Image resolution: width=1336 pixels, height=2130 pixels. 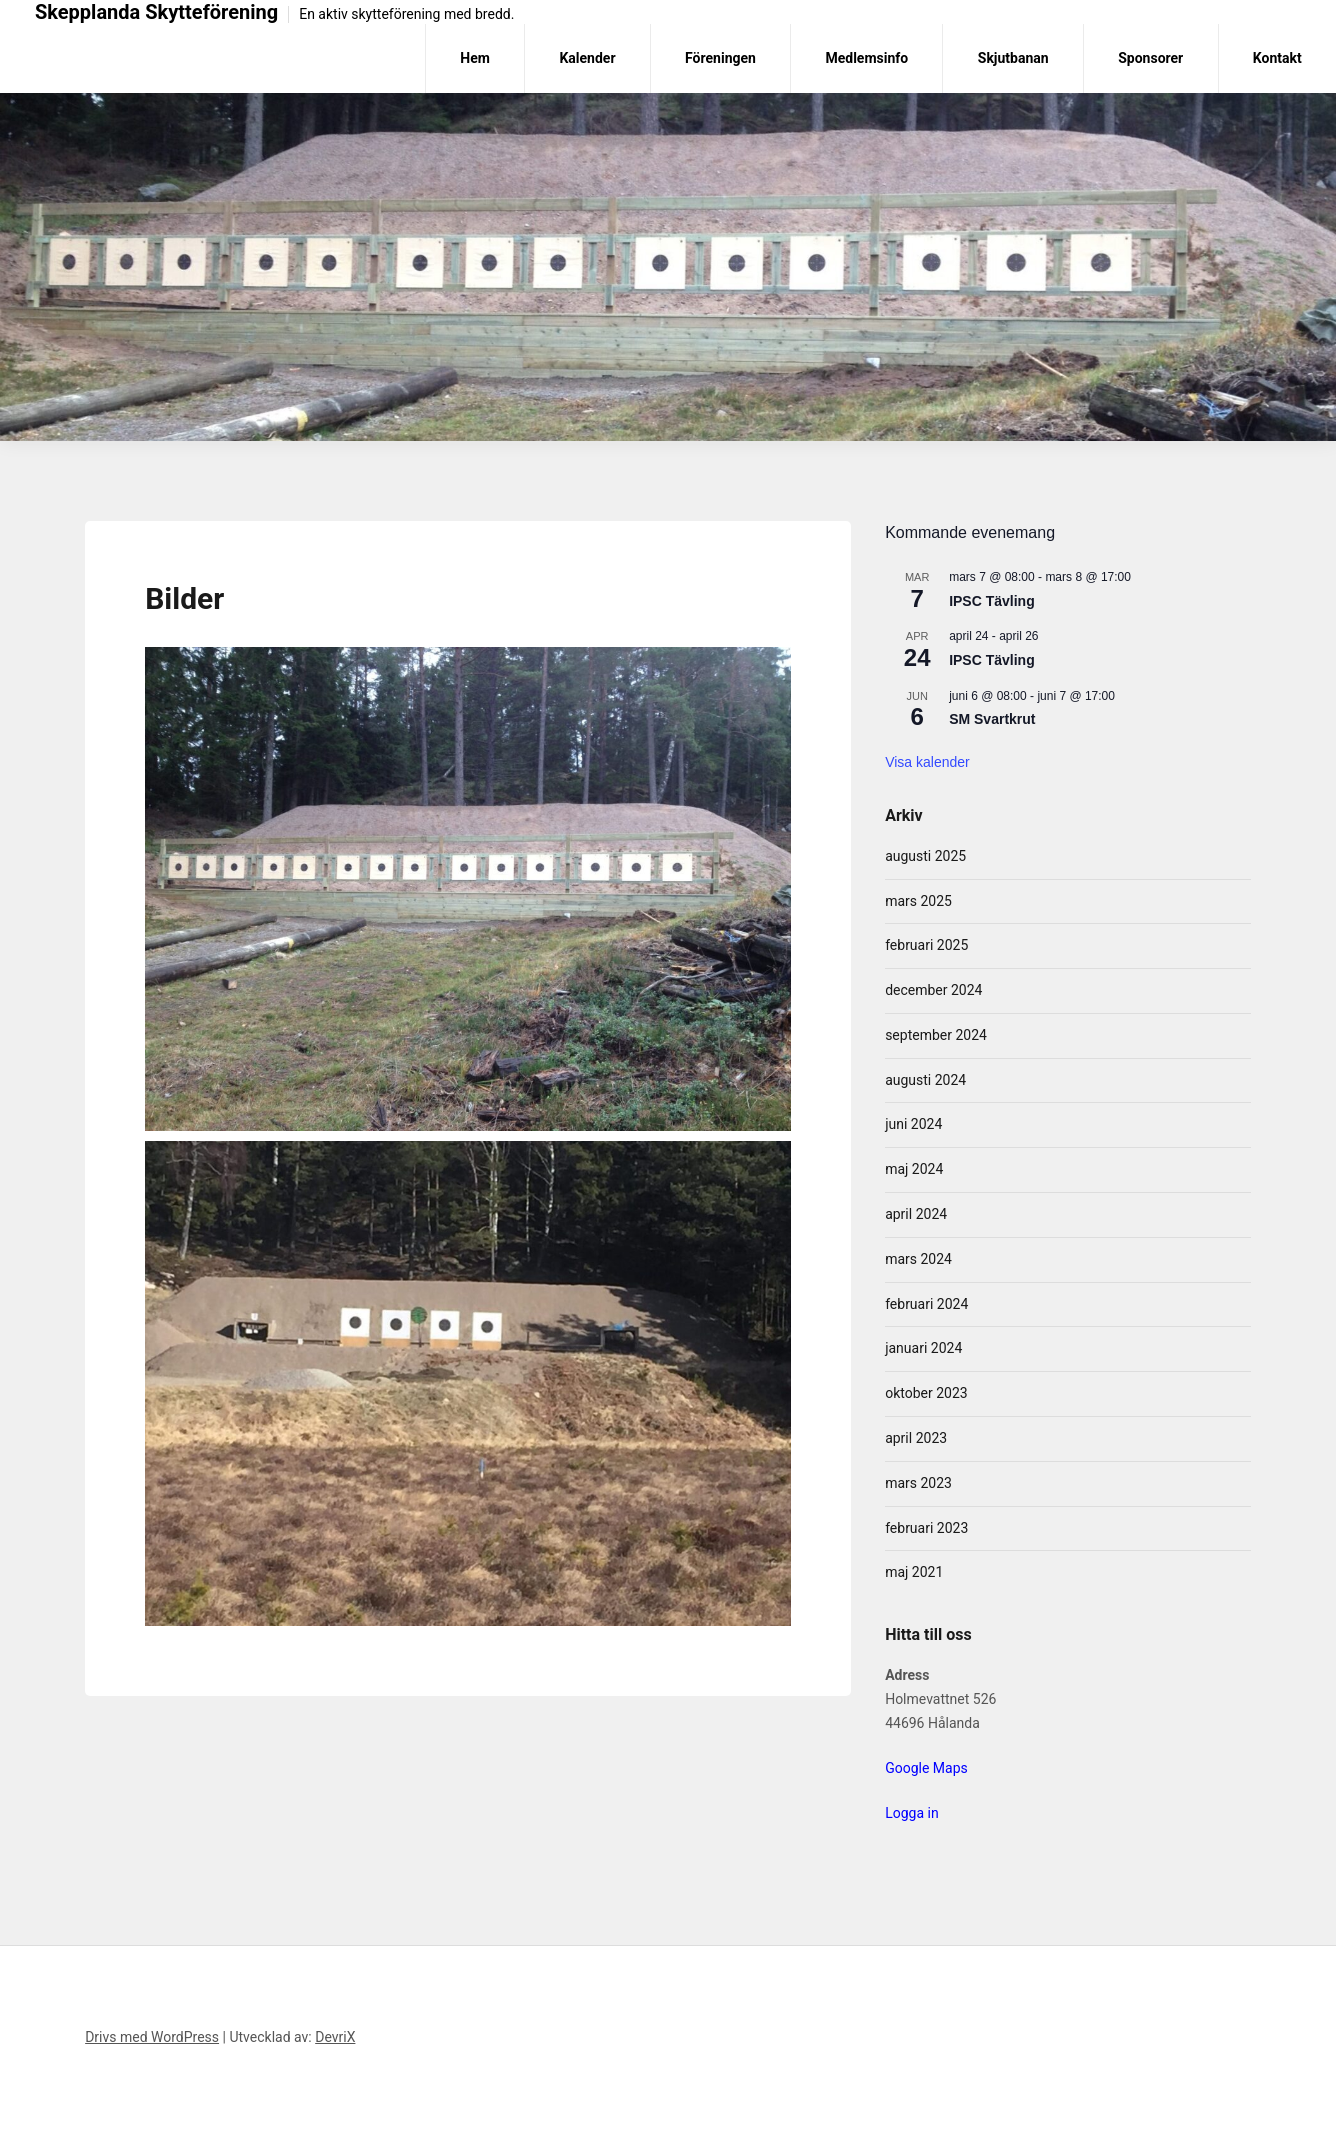 What do you see at coordinates (926, 945) in the screenshot?
I see `februari 2025` at bounding box center [926, 945].